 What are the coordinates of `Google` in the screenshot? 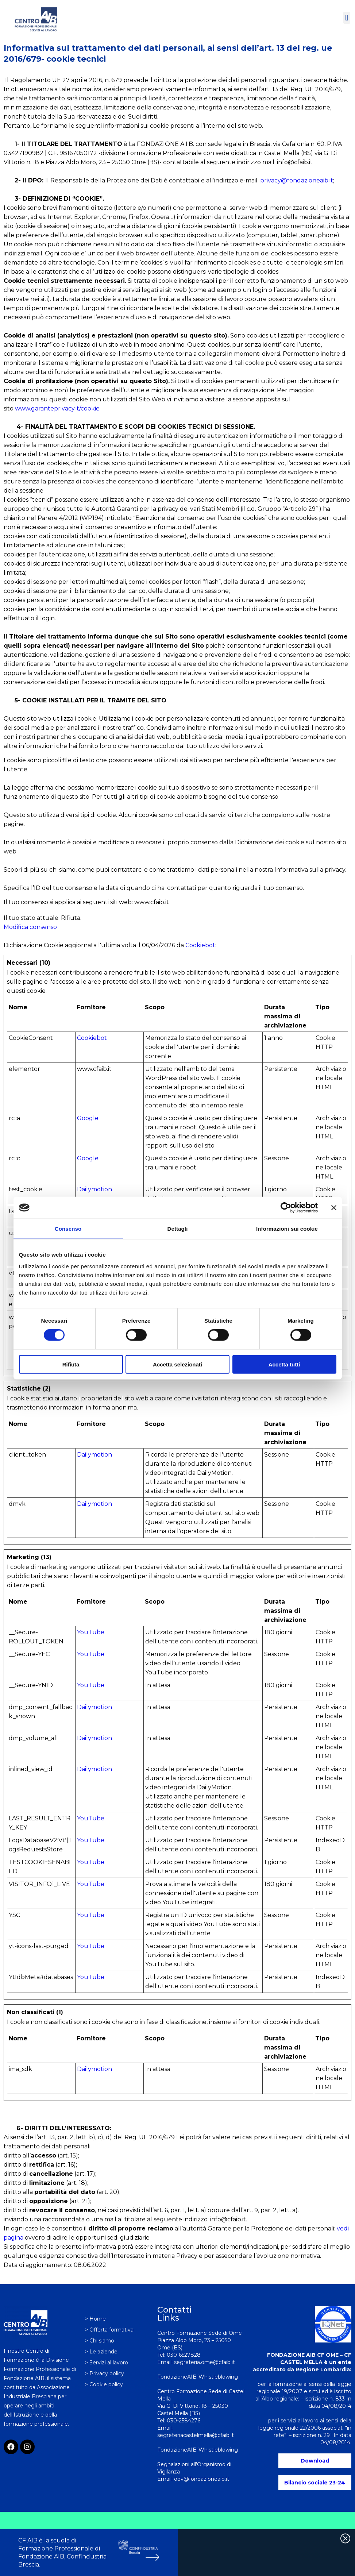 It's located at (88, 1118).